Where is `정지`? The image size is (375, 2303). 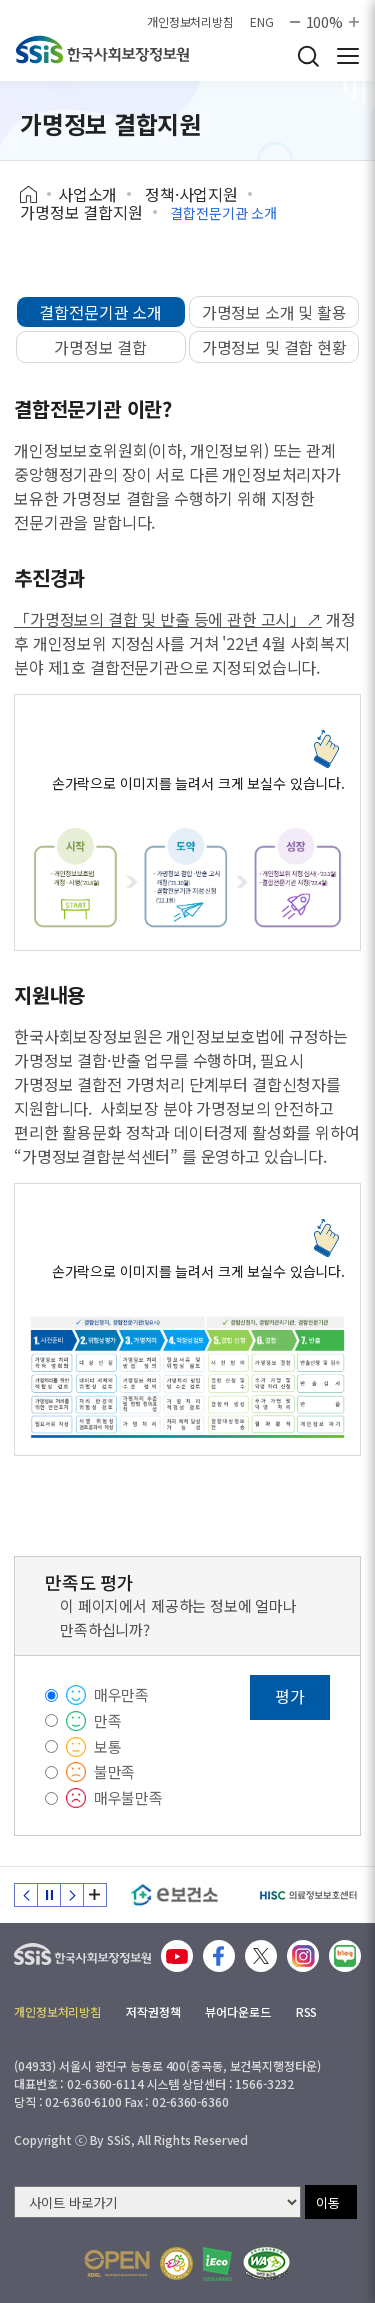
정지 is located at coordinates (49, 1895).